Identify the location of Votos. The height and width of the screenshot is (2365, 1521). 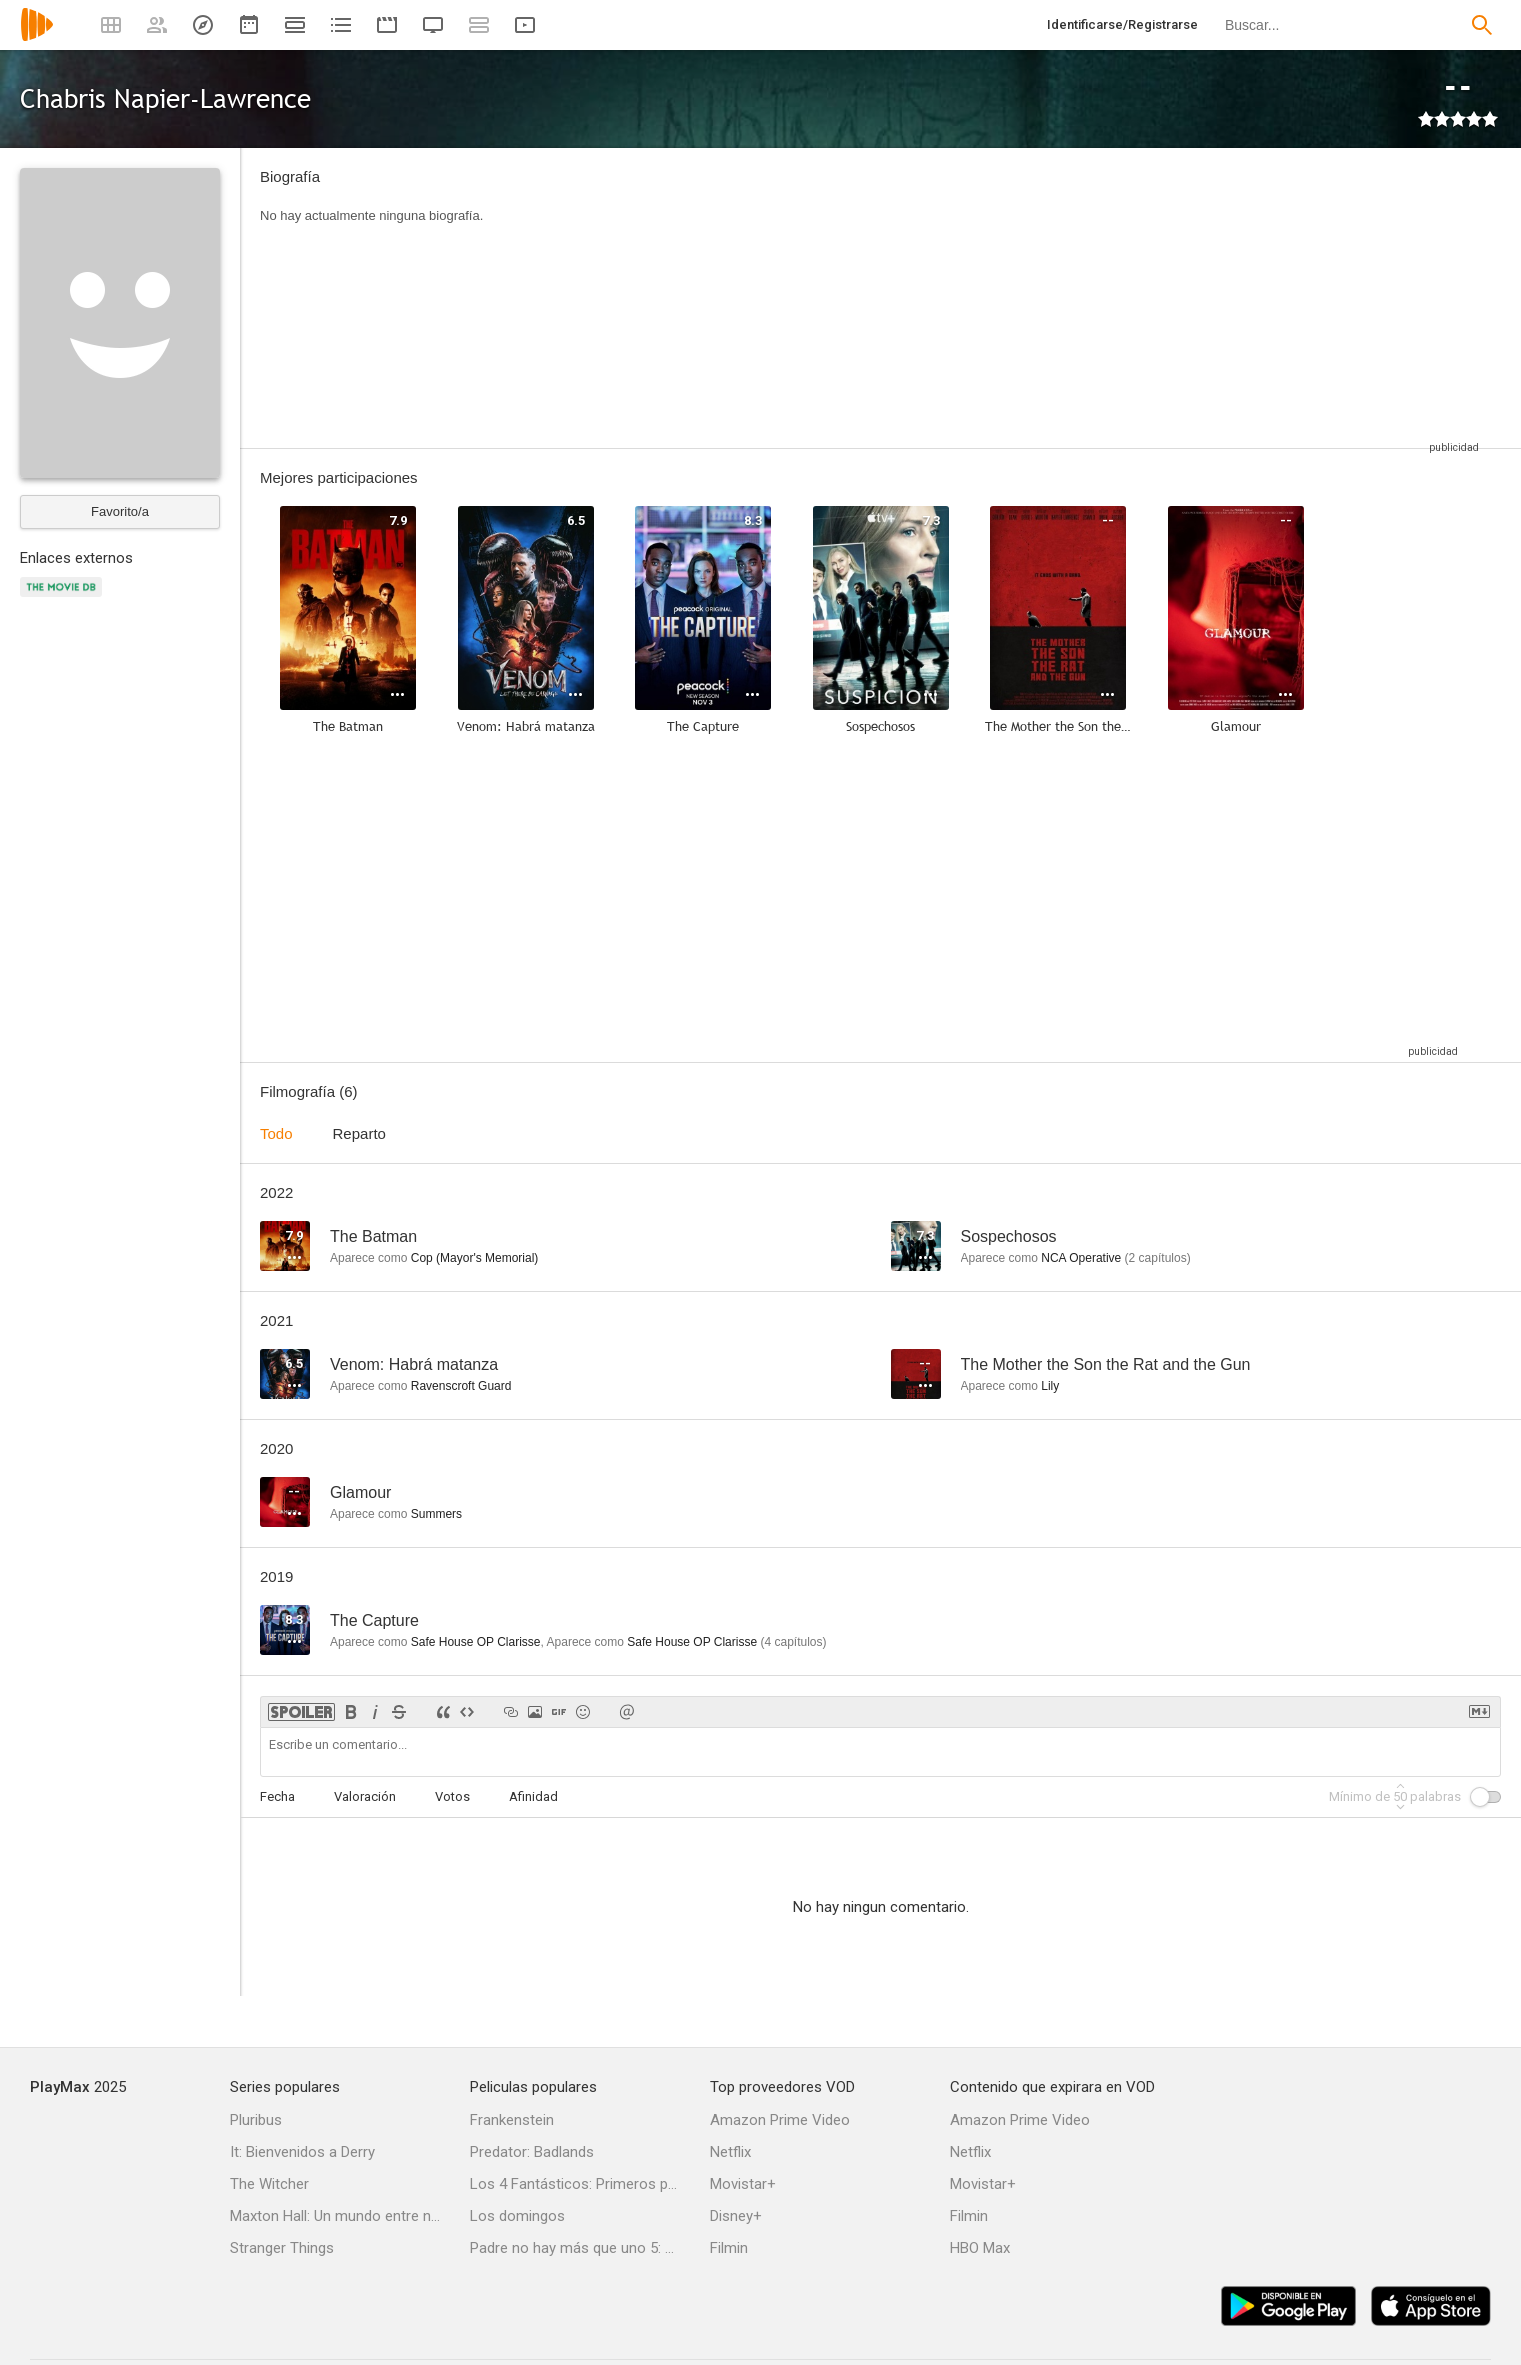
(452, 1796).